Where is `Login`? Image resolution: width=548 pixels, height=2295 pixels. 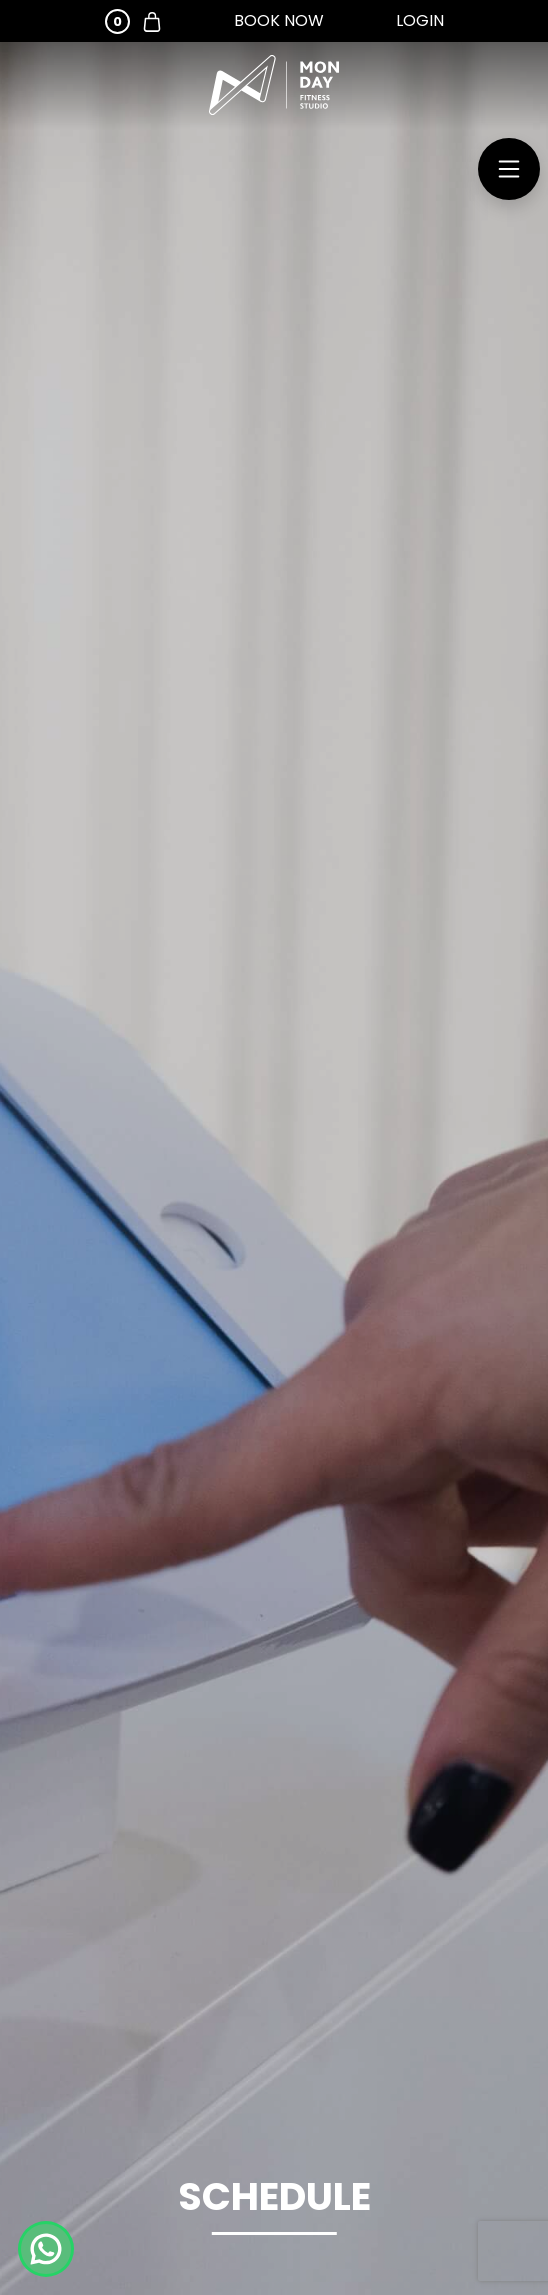
Login is located at coordinates (420, 20).